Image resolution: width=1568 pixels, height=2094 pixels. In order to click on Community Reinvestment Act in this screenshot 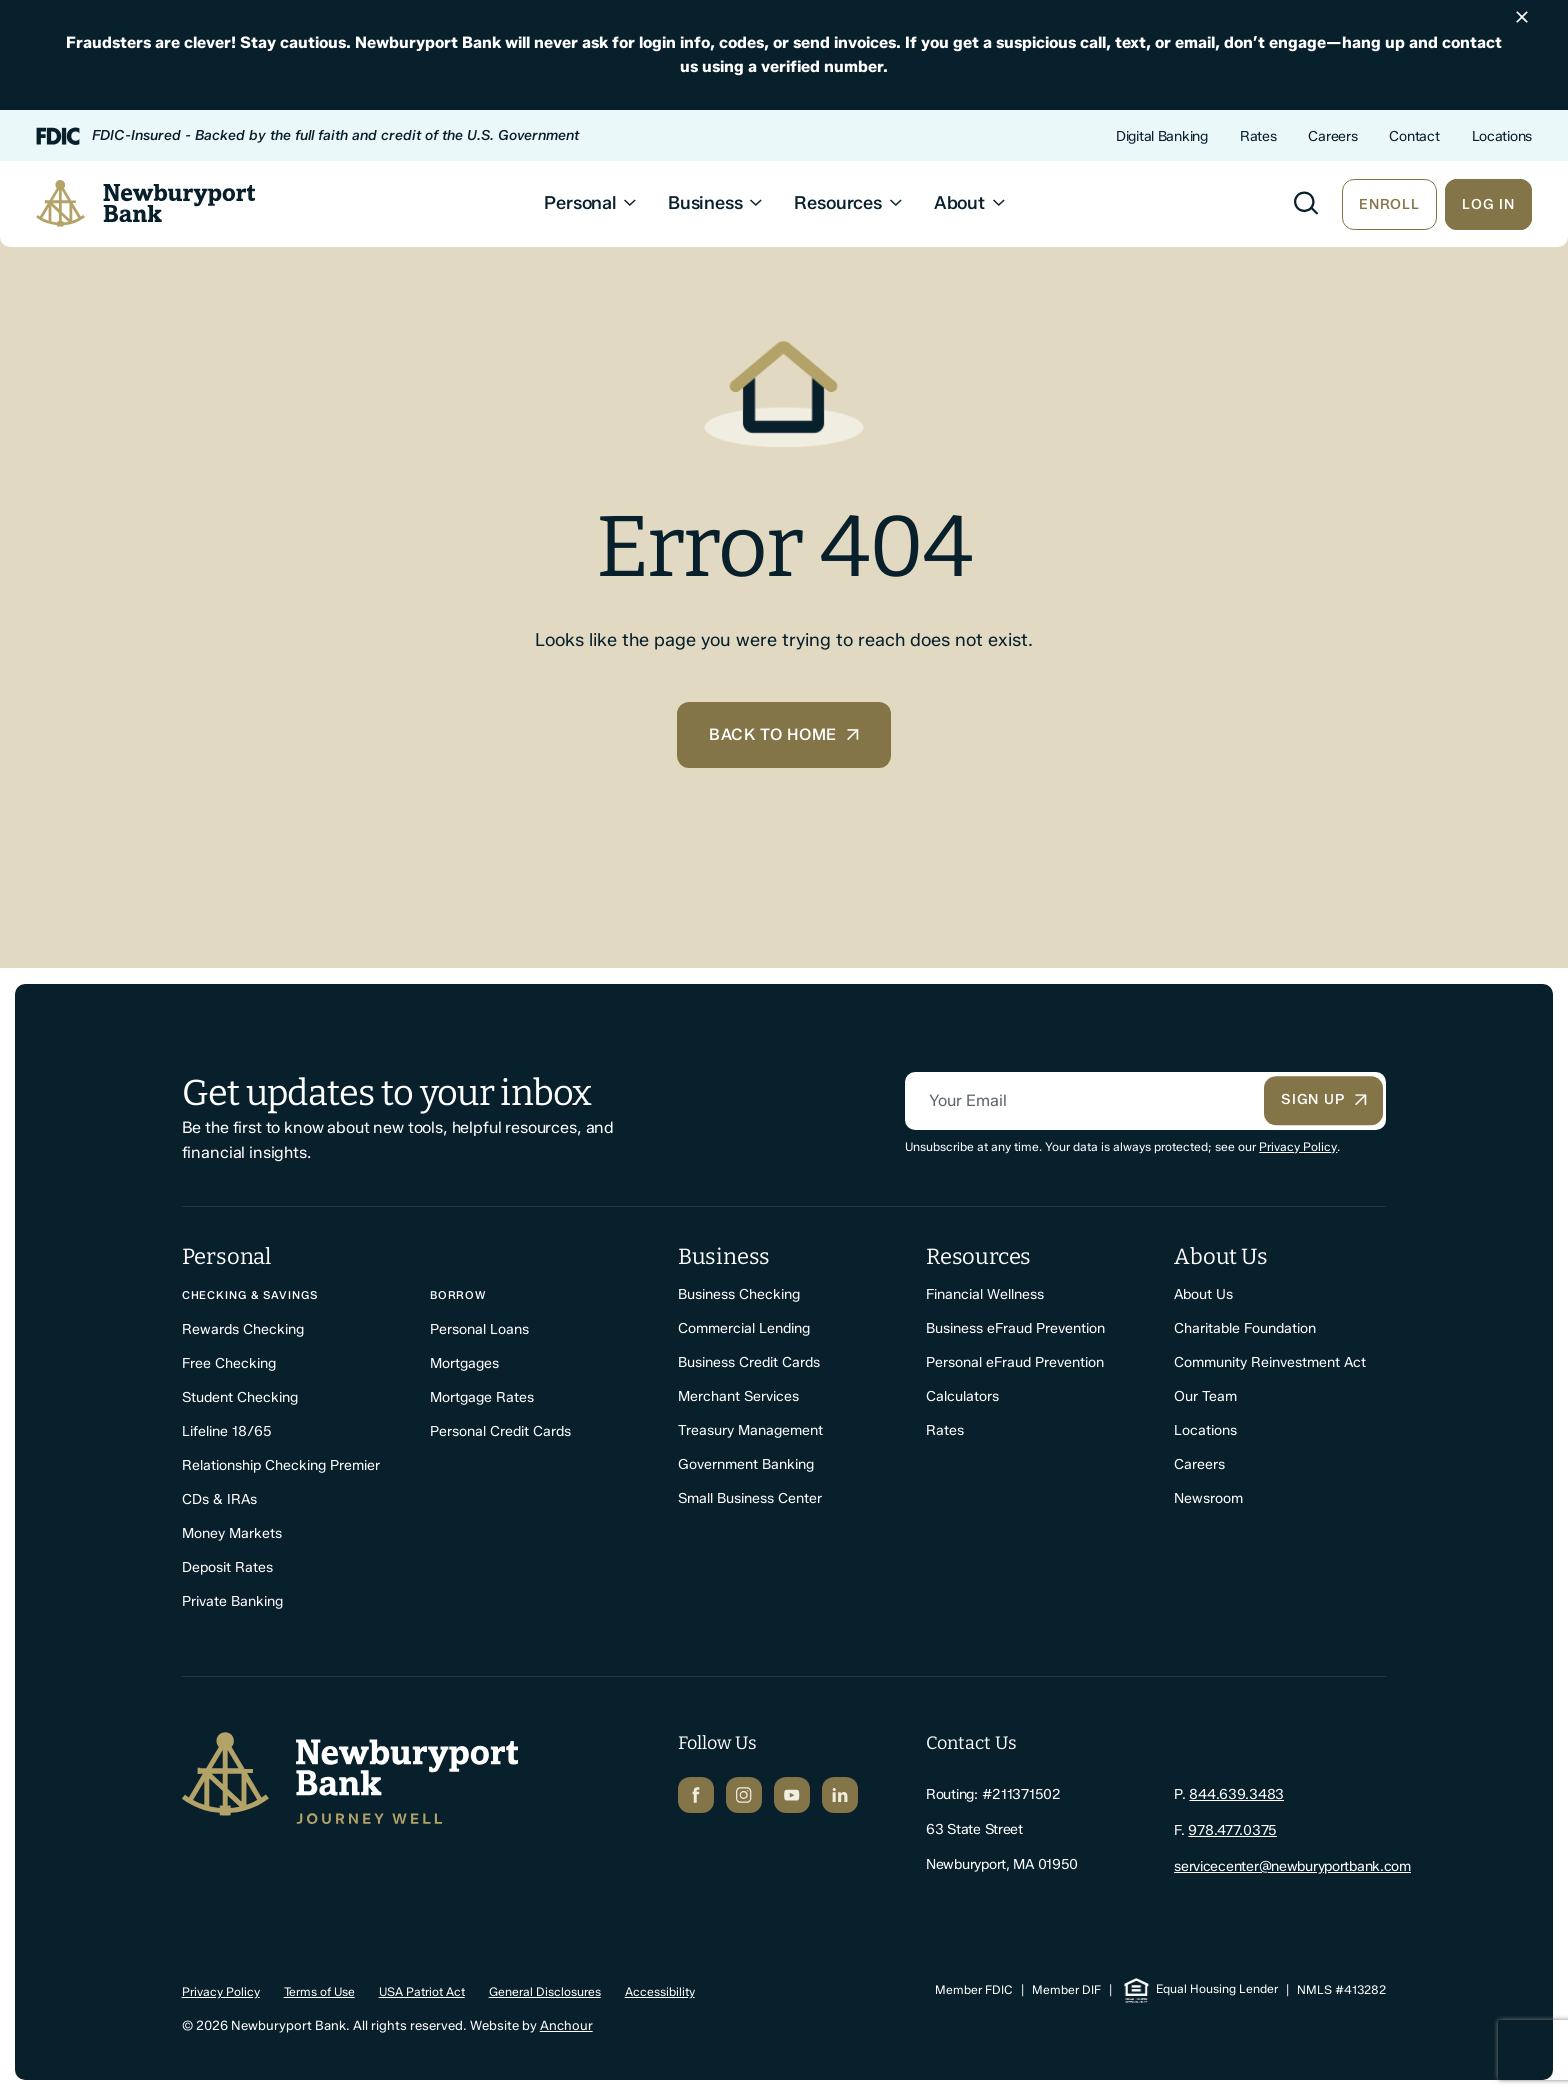, I will do `click(1270, 1363)`.